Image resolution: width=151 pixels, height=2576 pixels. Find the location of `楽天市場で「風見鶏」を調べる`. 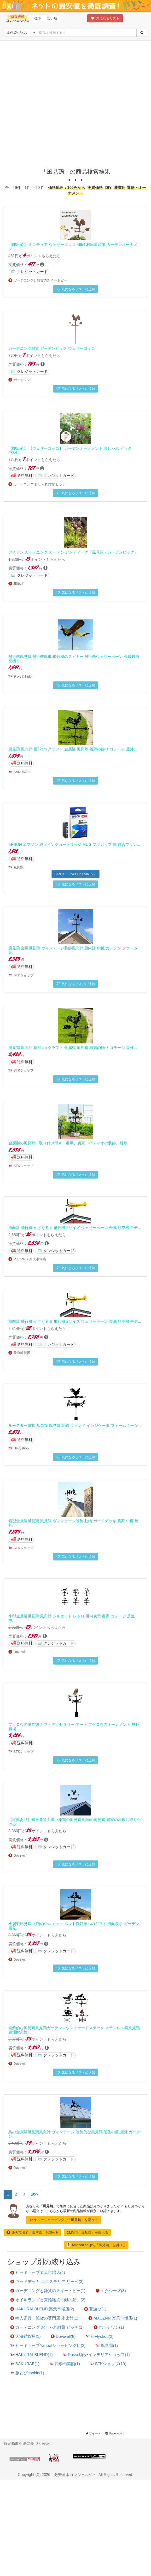

楽天市場で「風見鶏」を調べる is located at coordinates (32, 2232).